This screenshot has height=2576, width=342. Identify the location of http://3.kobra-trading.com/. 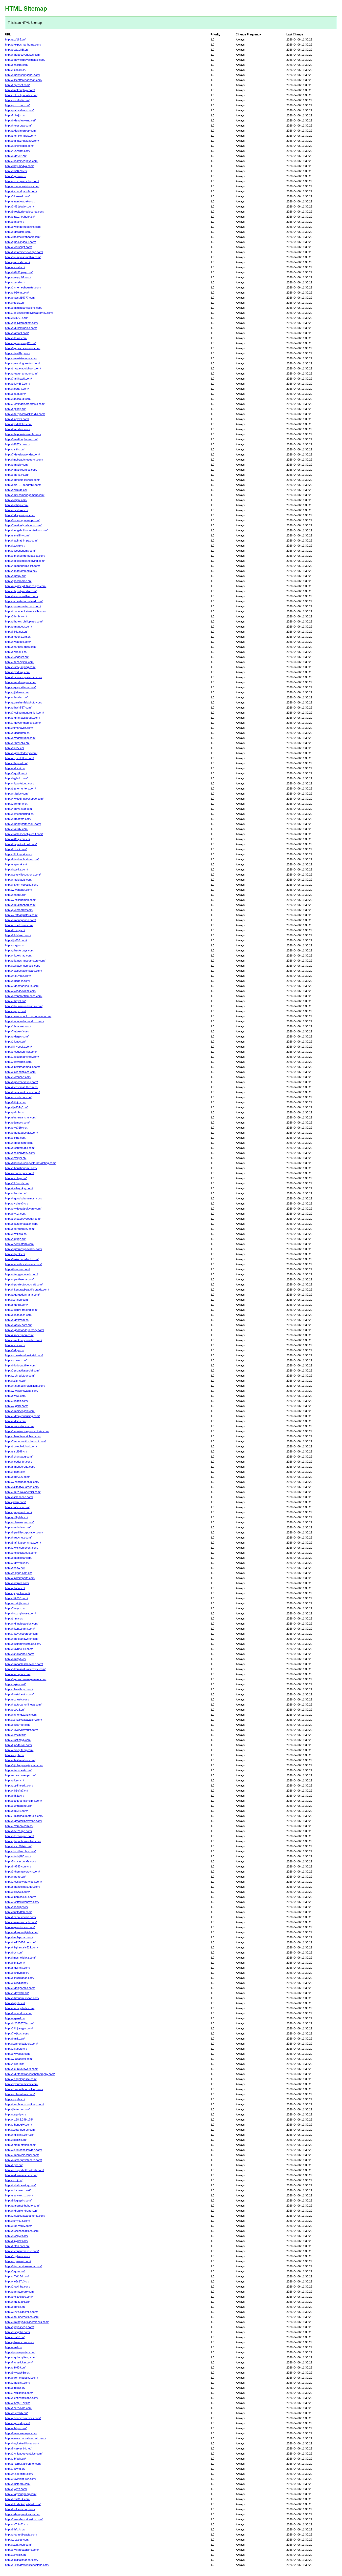
(21, 1309).